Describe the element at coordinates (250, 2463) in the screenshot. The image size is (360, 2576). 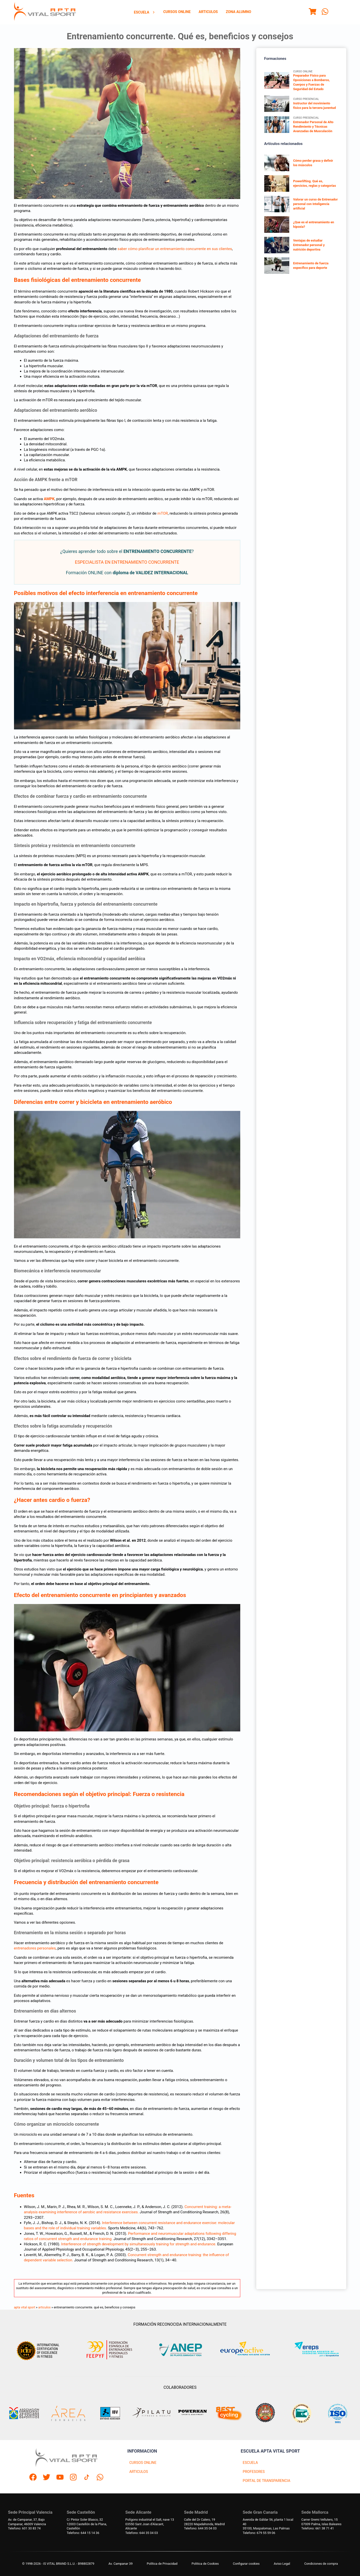
I see `ESCUELA` at that location.